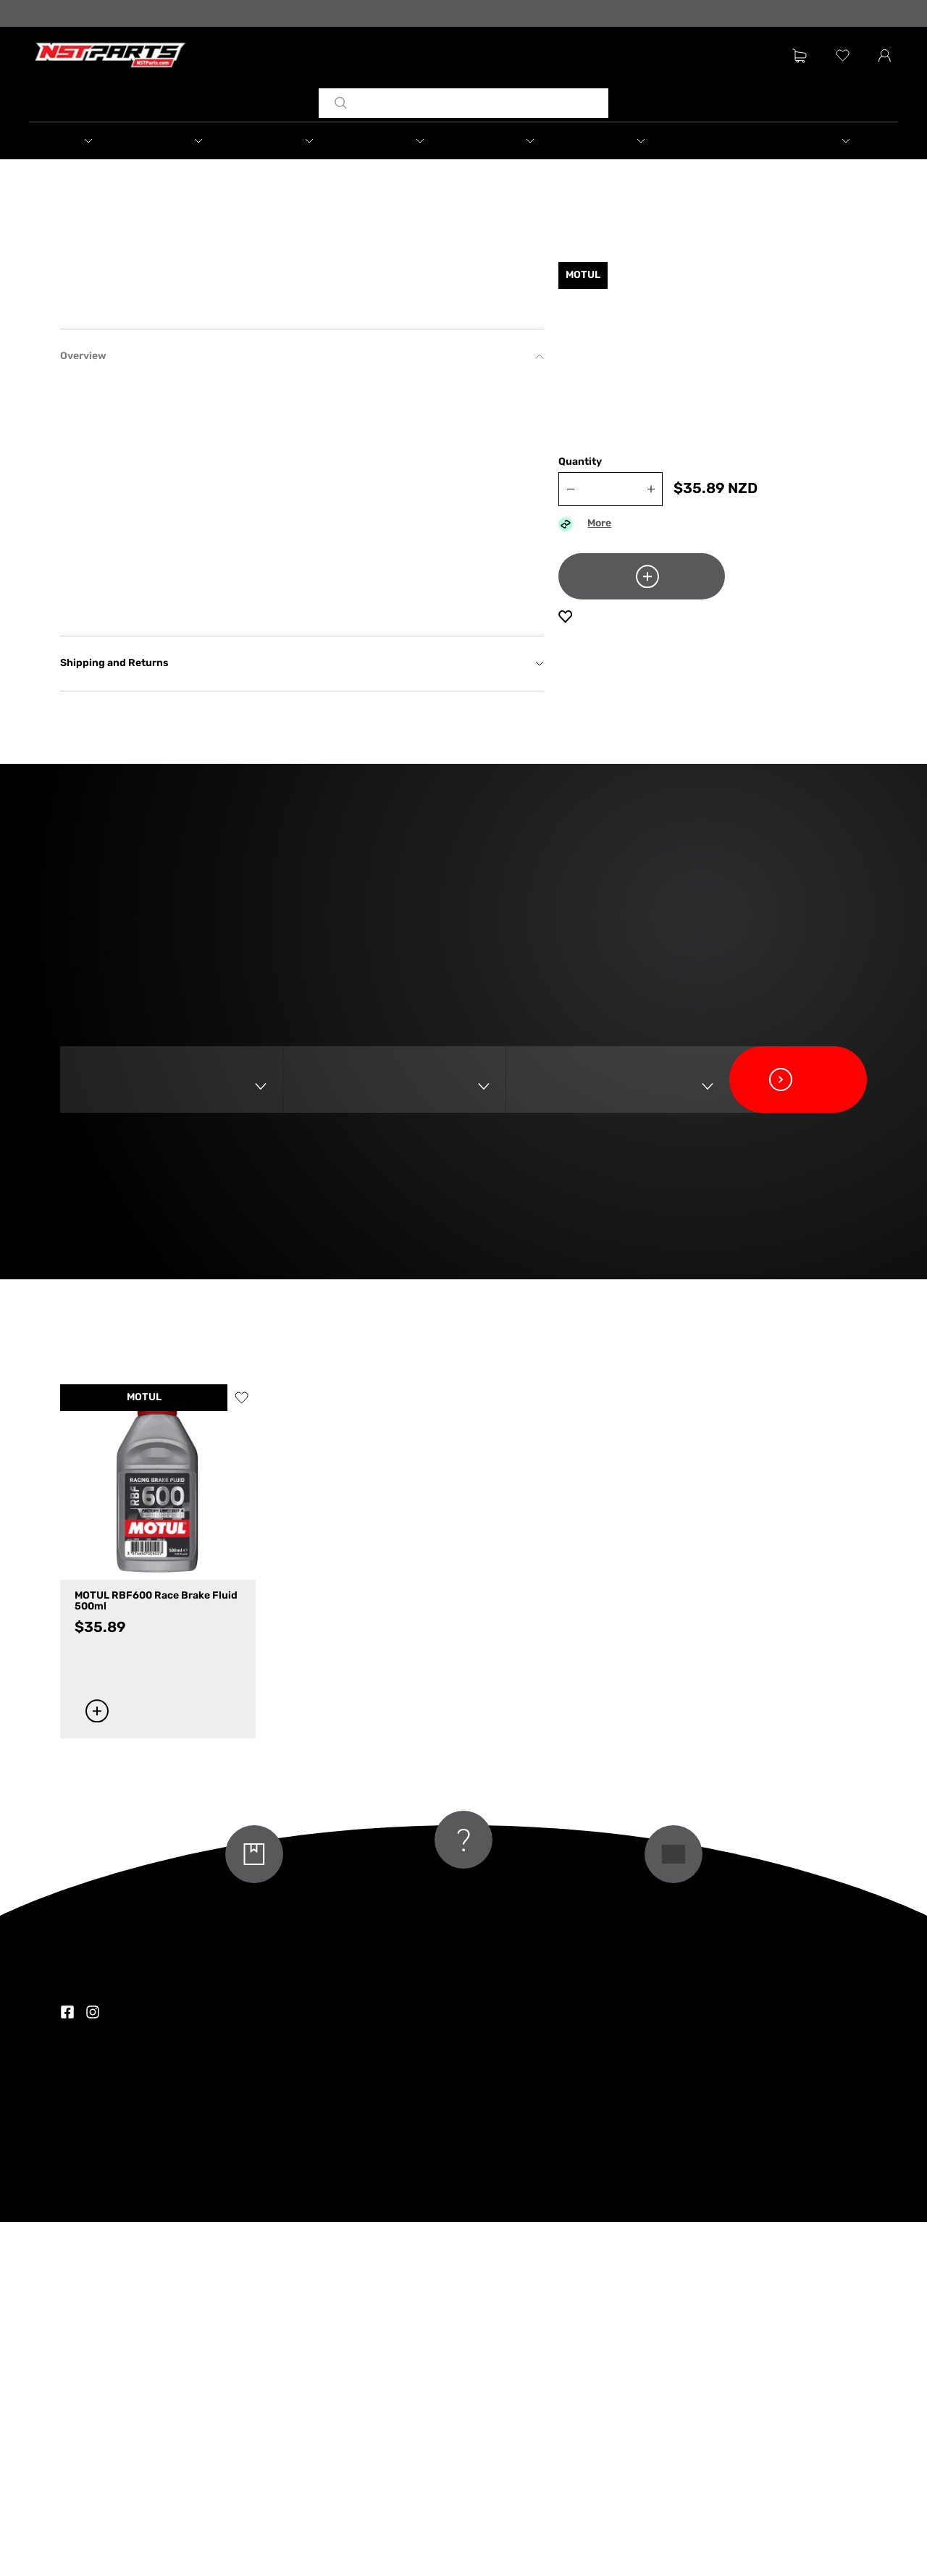  Describe the element at coordinates (90, 141) in the screenshot. I see `[button]` at that location.